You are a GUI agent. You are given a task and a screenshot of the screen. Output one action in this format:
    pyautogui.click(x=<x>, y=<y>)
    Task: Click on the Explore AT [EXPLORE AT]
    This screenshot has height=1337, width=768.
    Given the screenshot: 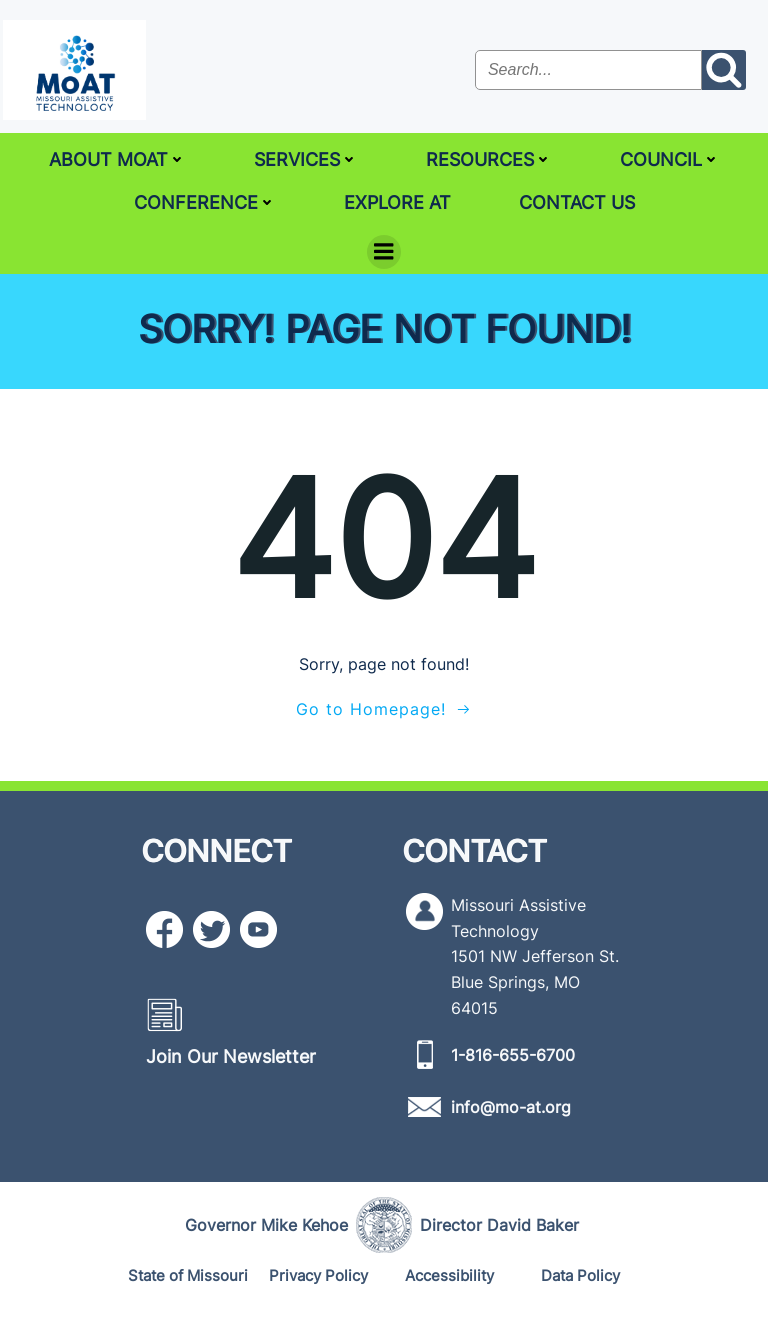 What is the action you would take?
    pyautogui.click(x=397, y=199)
    